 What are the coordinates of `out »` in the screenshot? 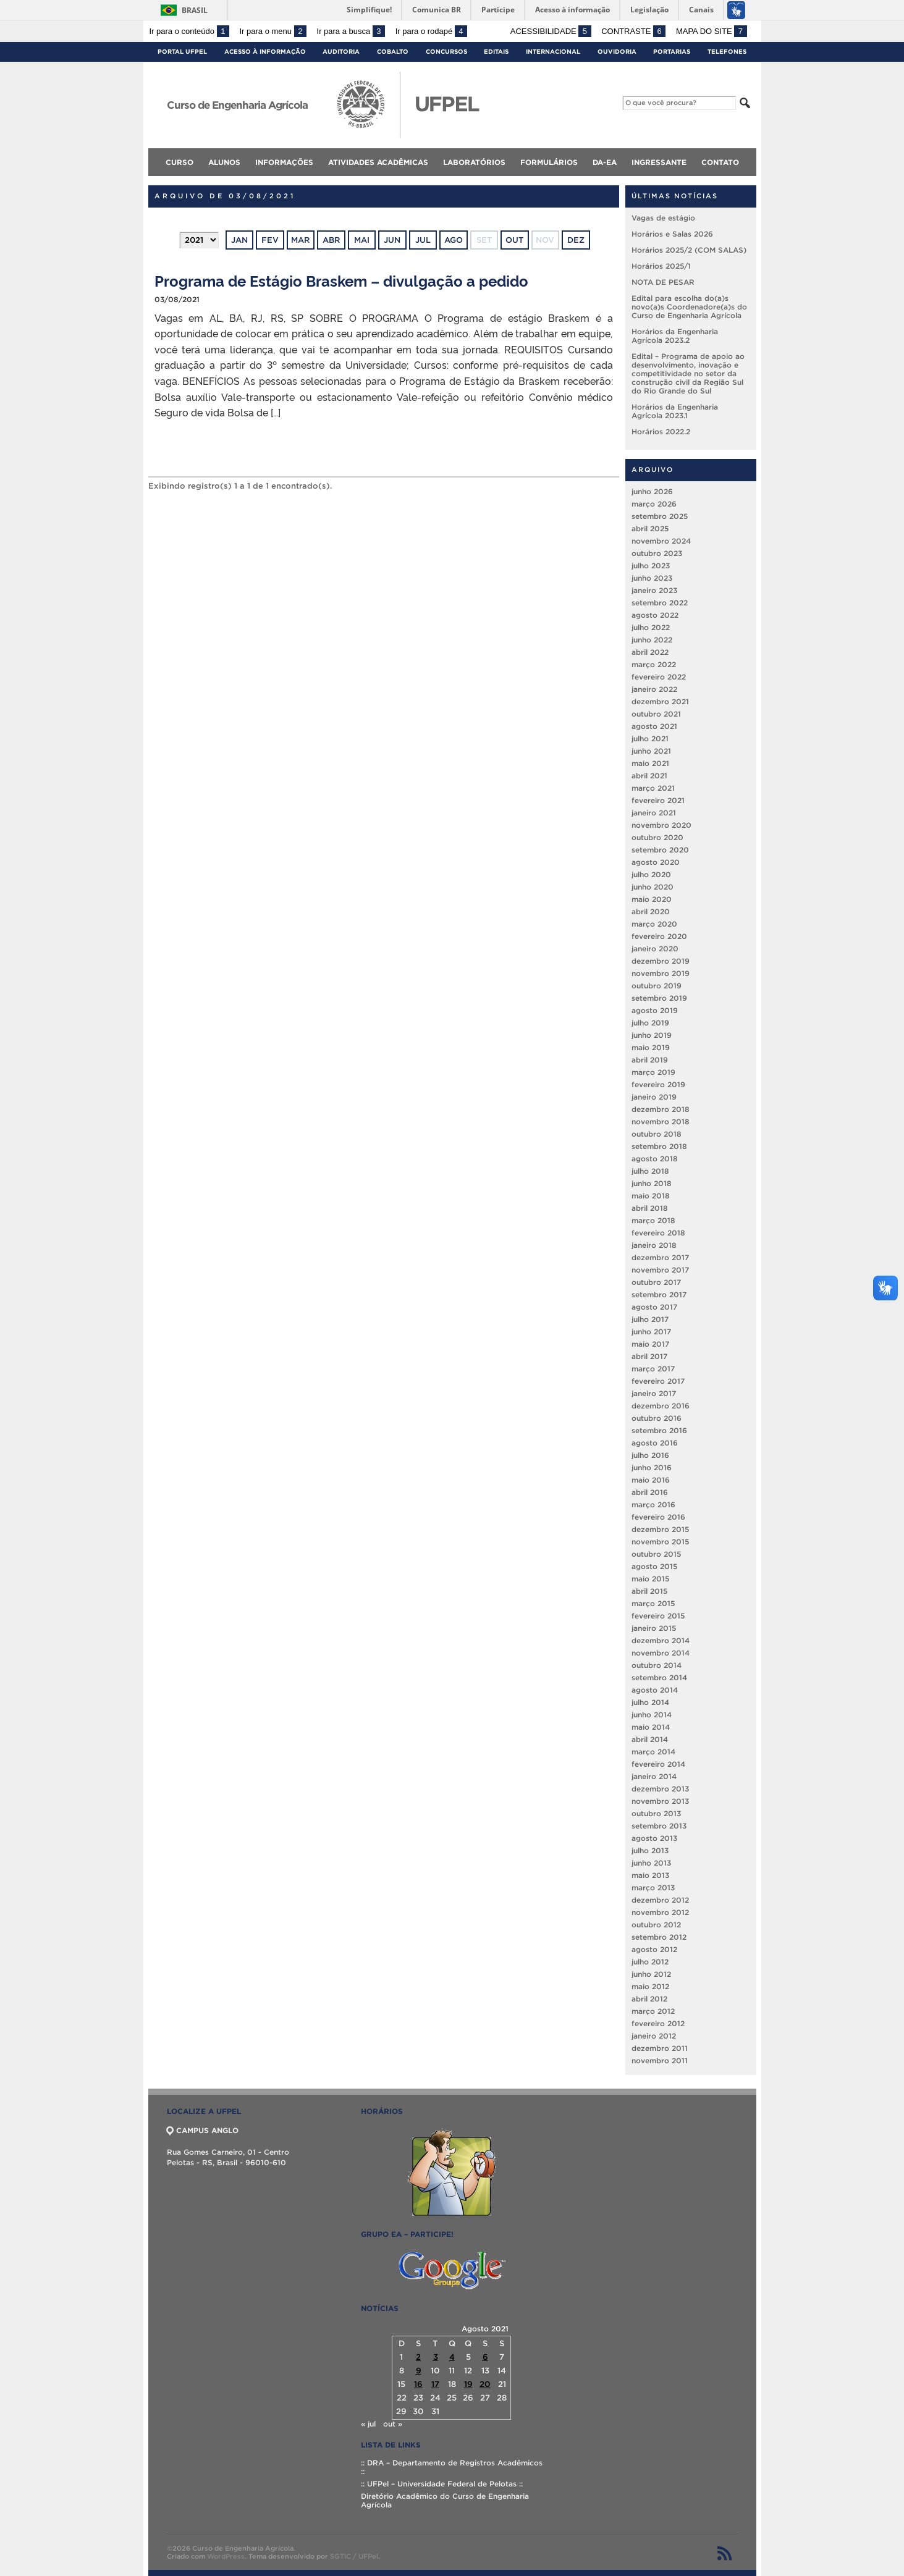 It's located at (392, 2424).